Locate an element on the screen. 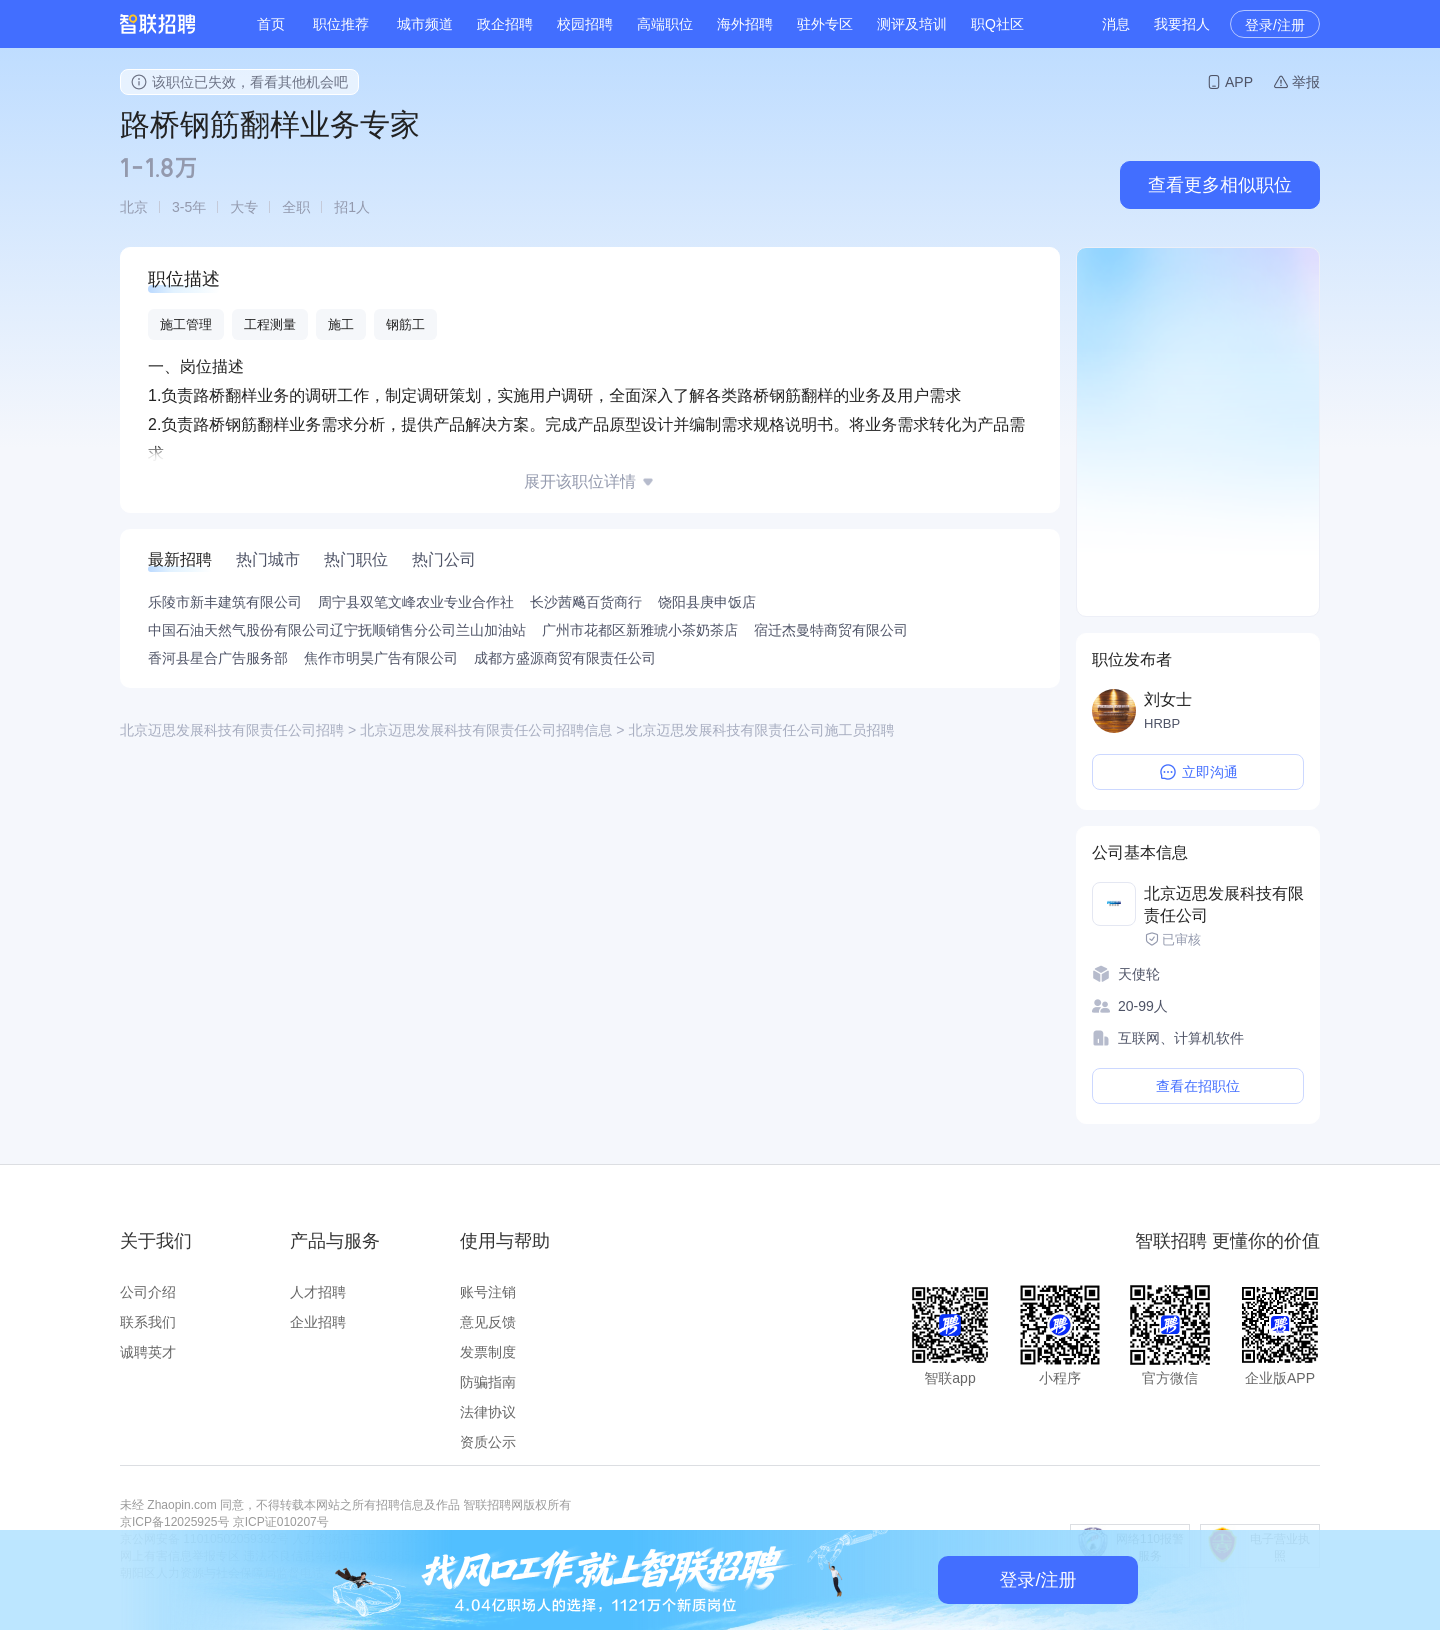  查看在招职位 is located at coordinates (1198, 1086).